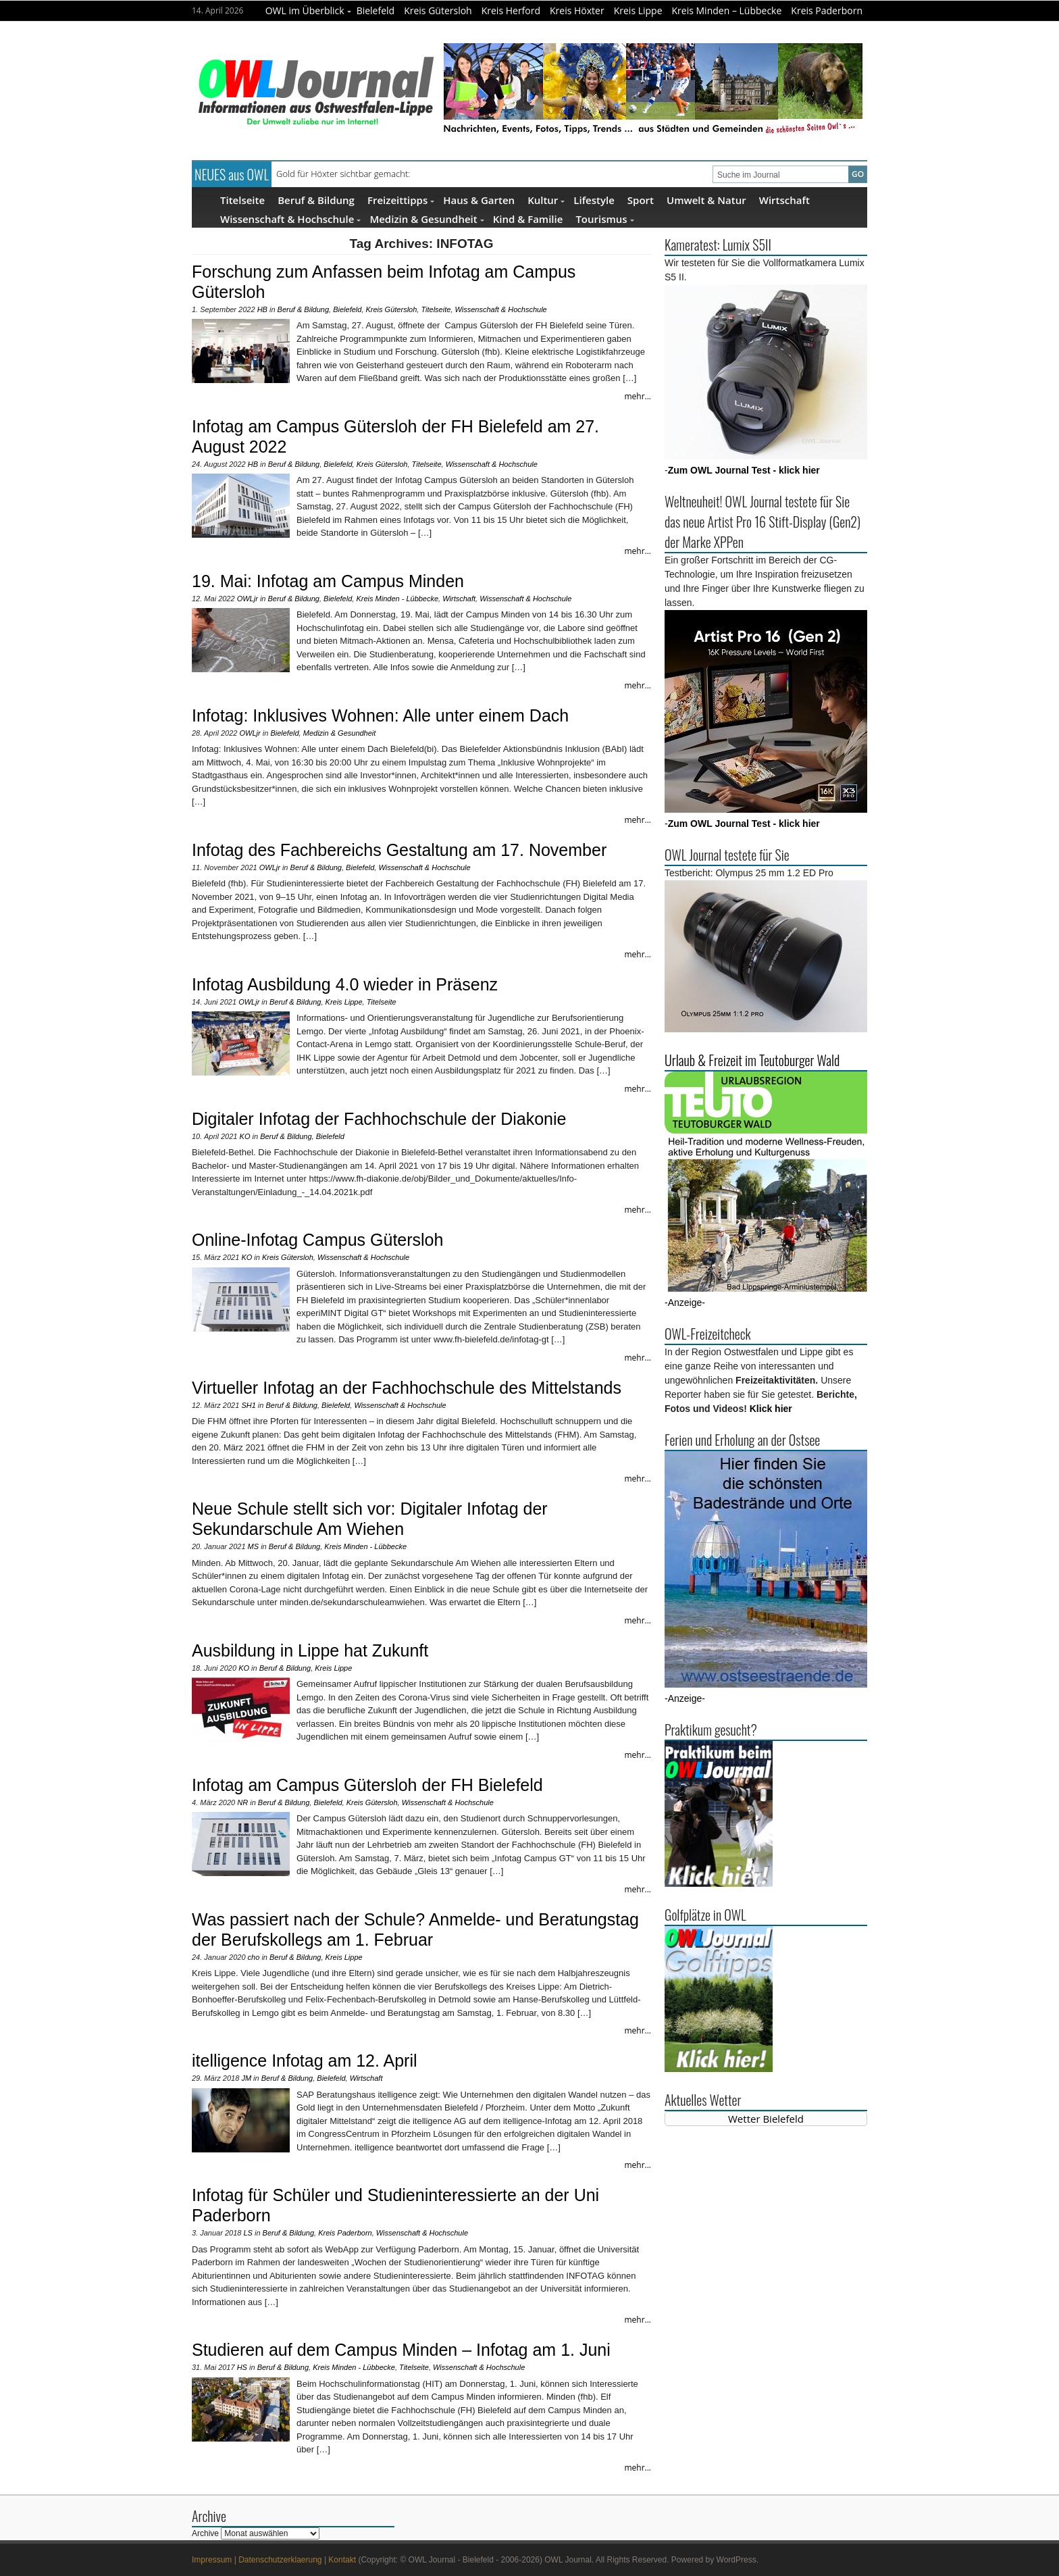 The height and width of the screenshot is (2576, 1059). Describe the element at coordinates (637, 396) in the screenshot. I see `mehr...` at that location.